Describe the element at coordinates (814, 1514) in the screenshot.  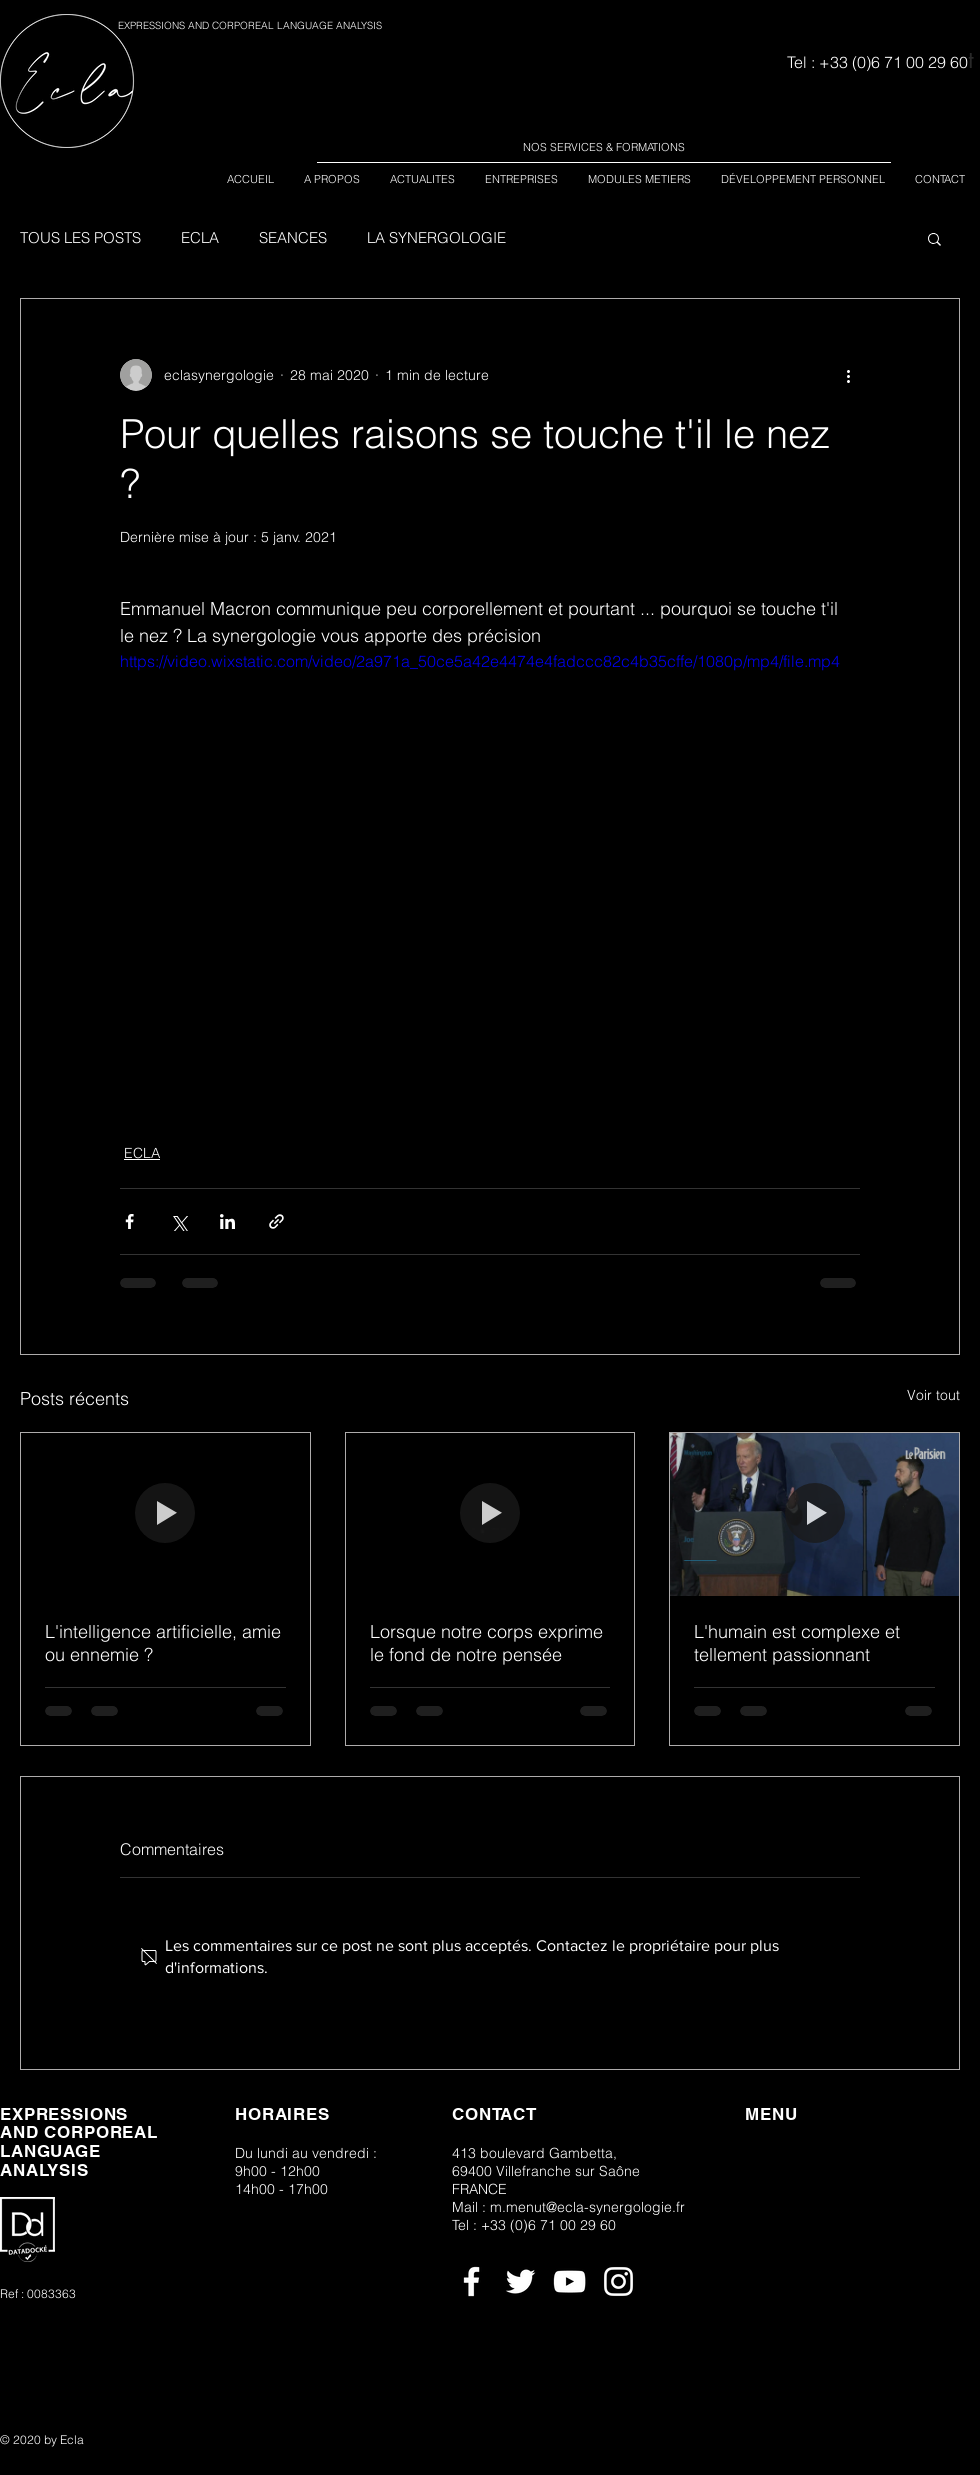
I see `[L'humain est complexe et tellement passionnant]` at that location.